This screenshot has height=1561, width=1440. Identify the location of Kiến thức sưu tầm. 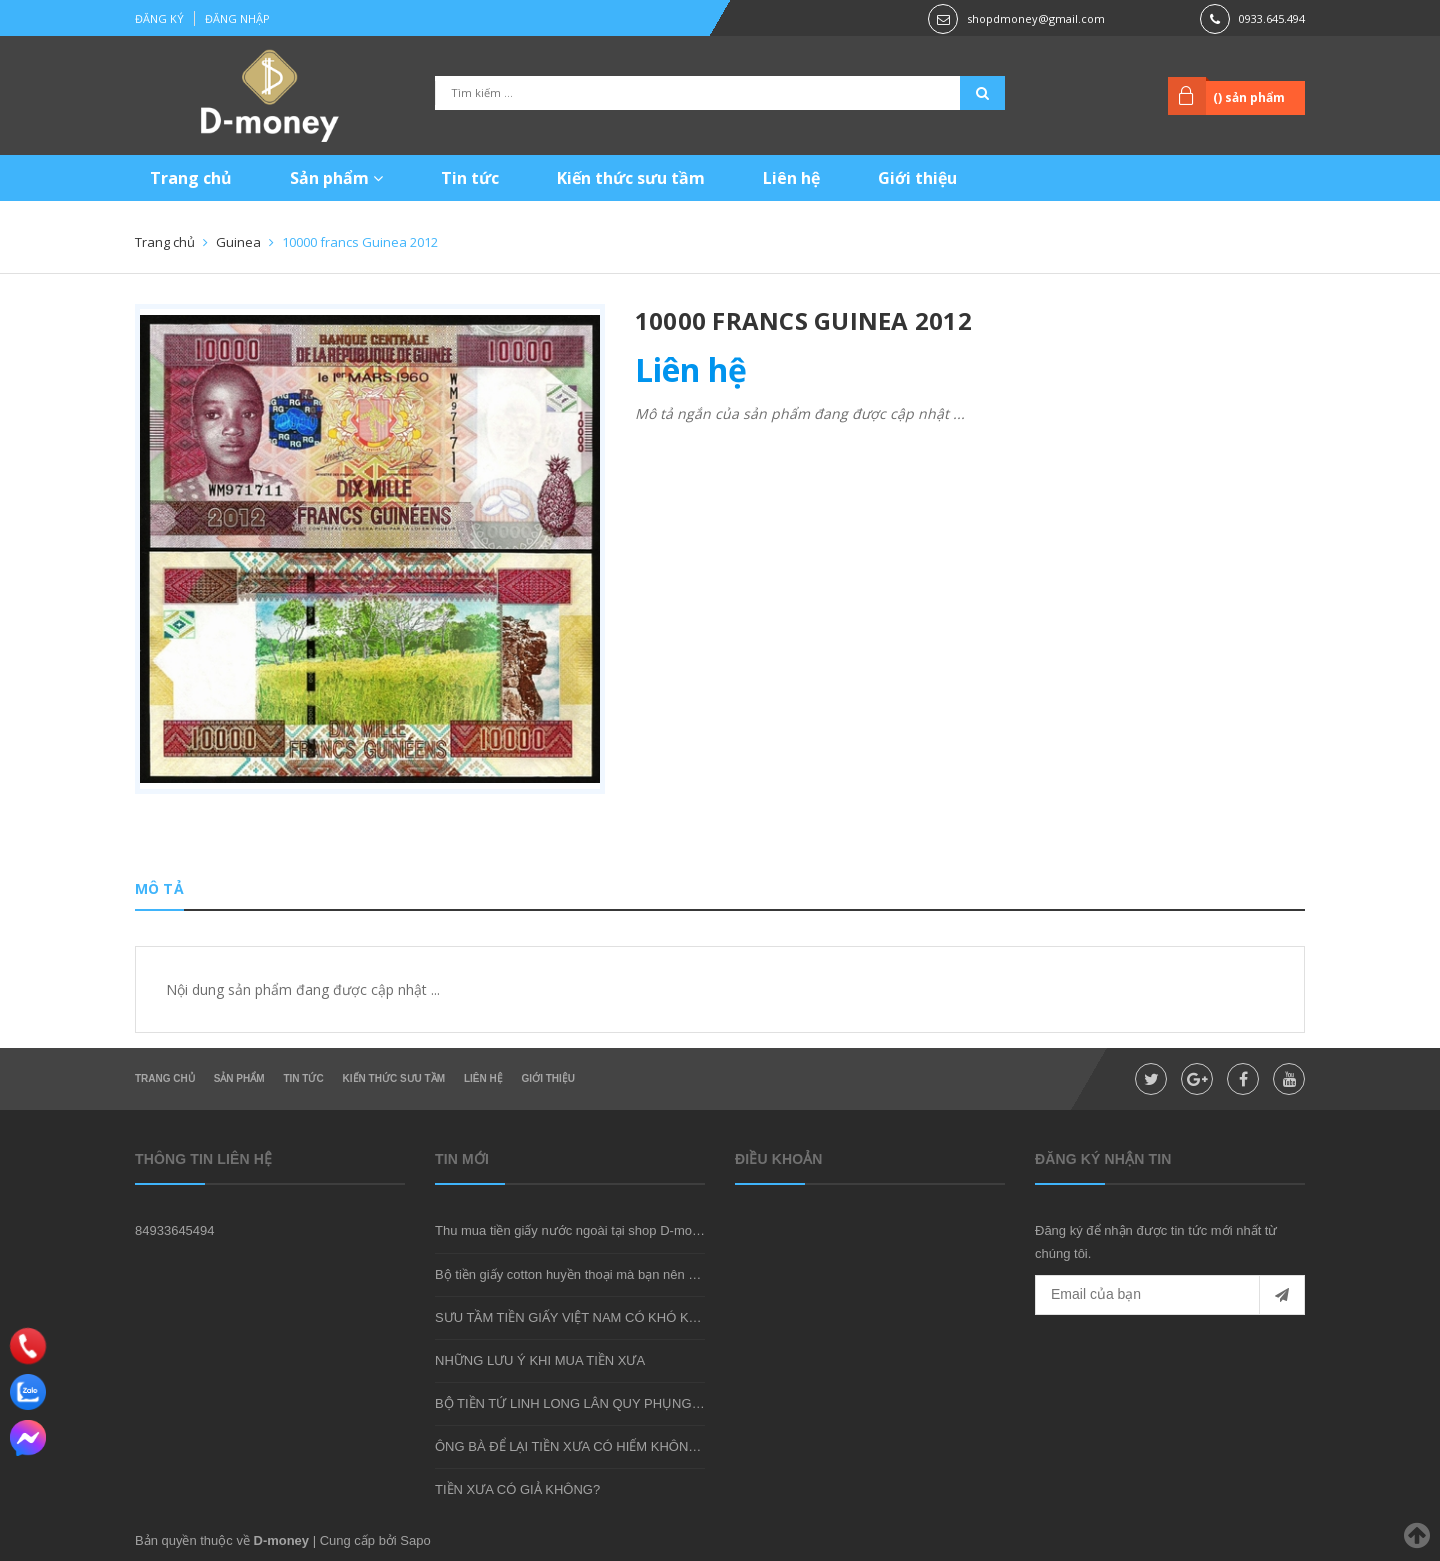
(631, 178).